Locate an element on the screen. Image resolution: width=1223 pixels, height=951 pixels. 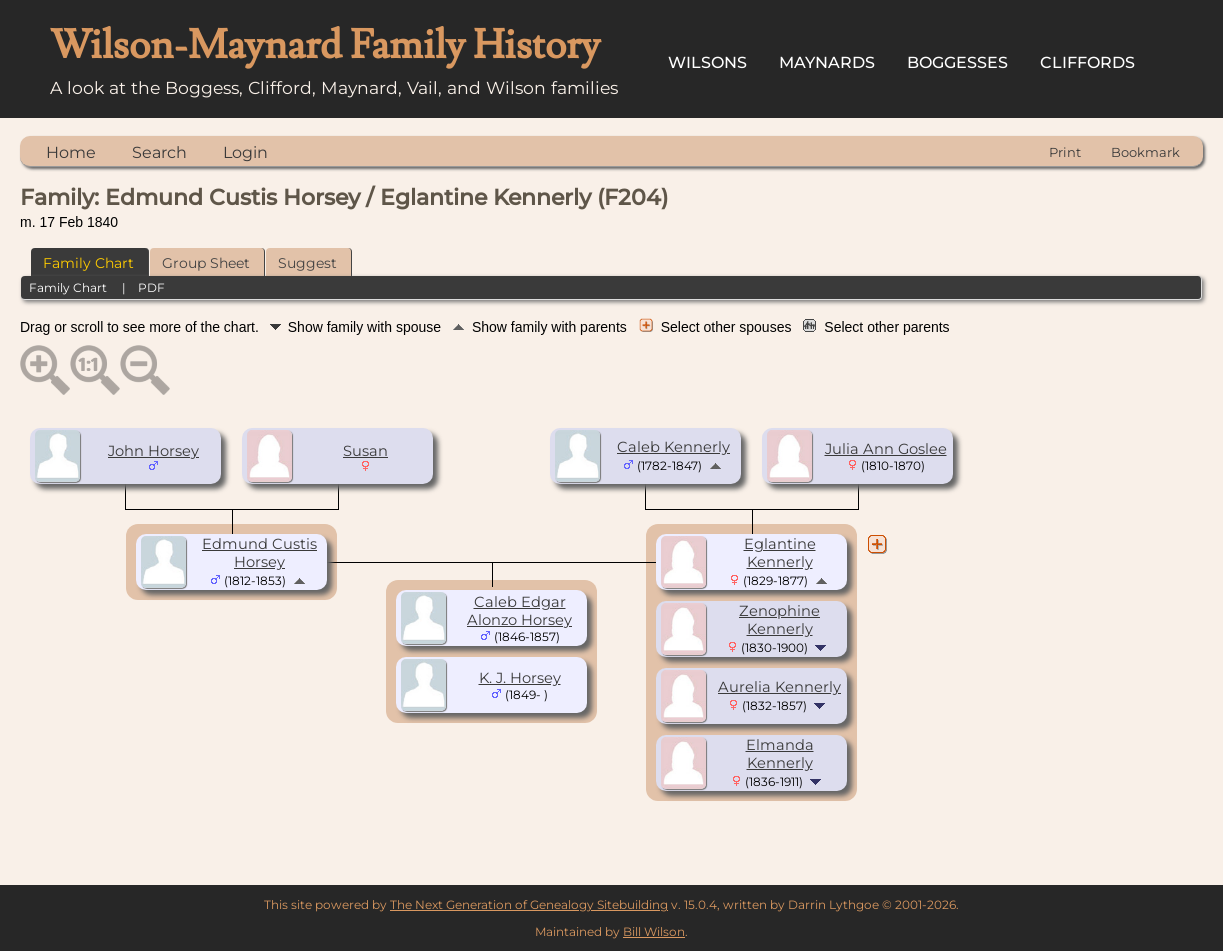
Caleb Kennerly is located at coordinates (673, 447).